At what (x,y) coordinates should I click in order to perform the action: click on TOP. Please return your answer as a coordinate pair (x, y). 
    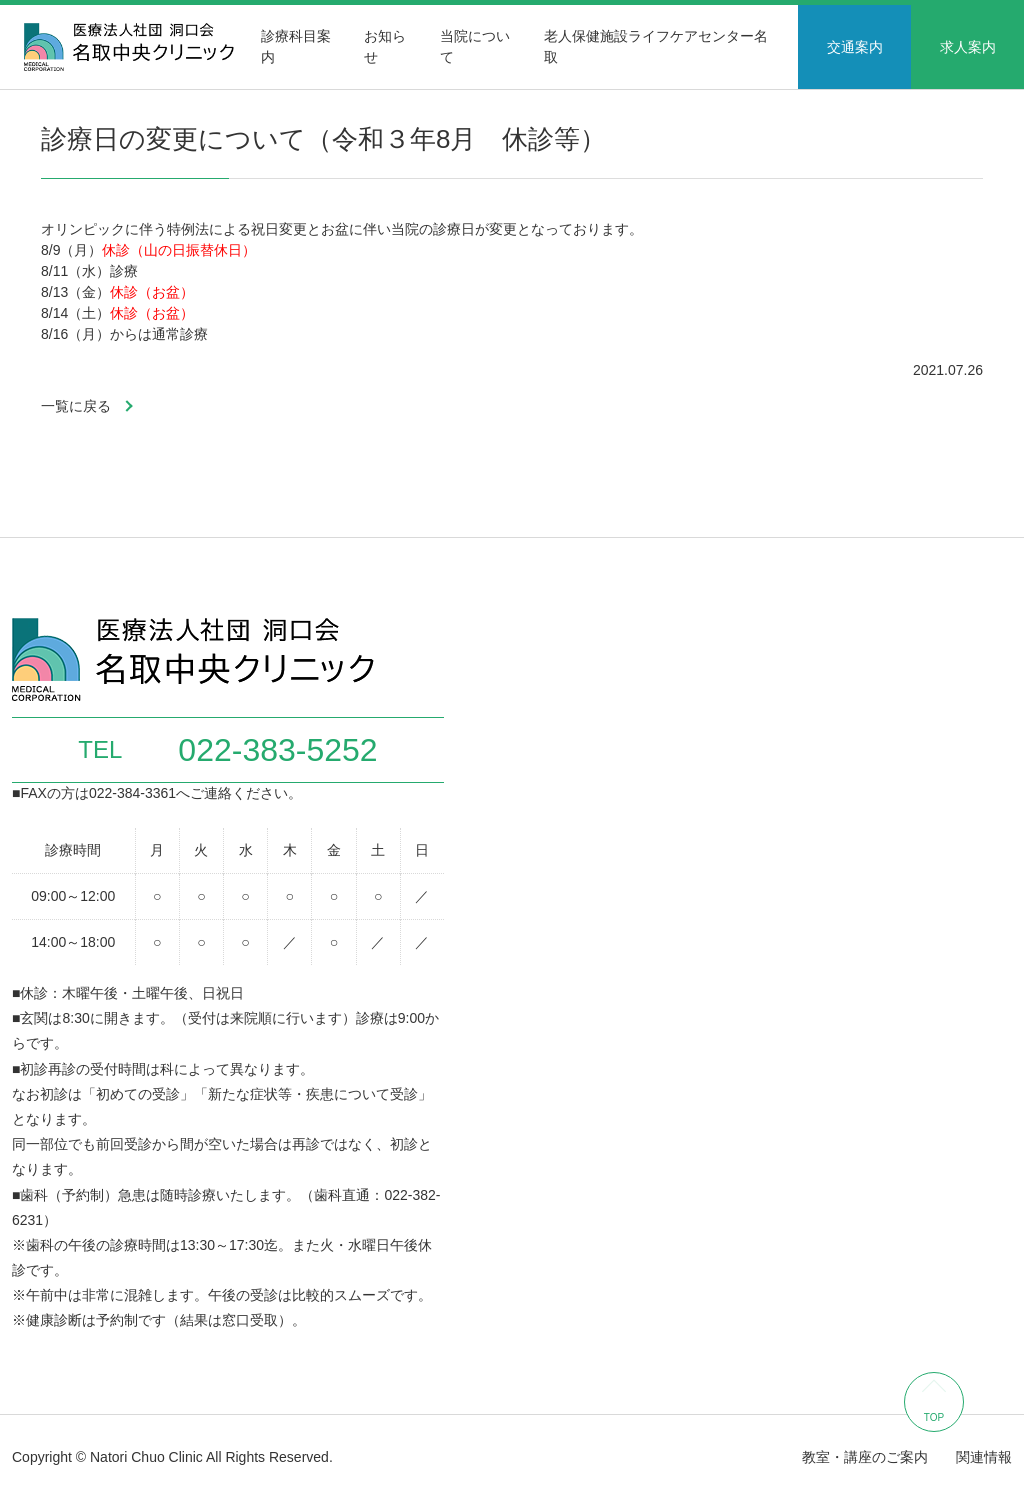
    Looking at the image, I should click on (934, 1417).